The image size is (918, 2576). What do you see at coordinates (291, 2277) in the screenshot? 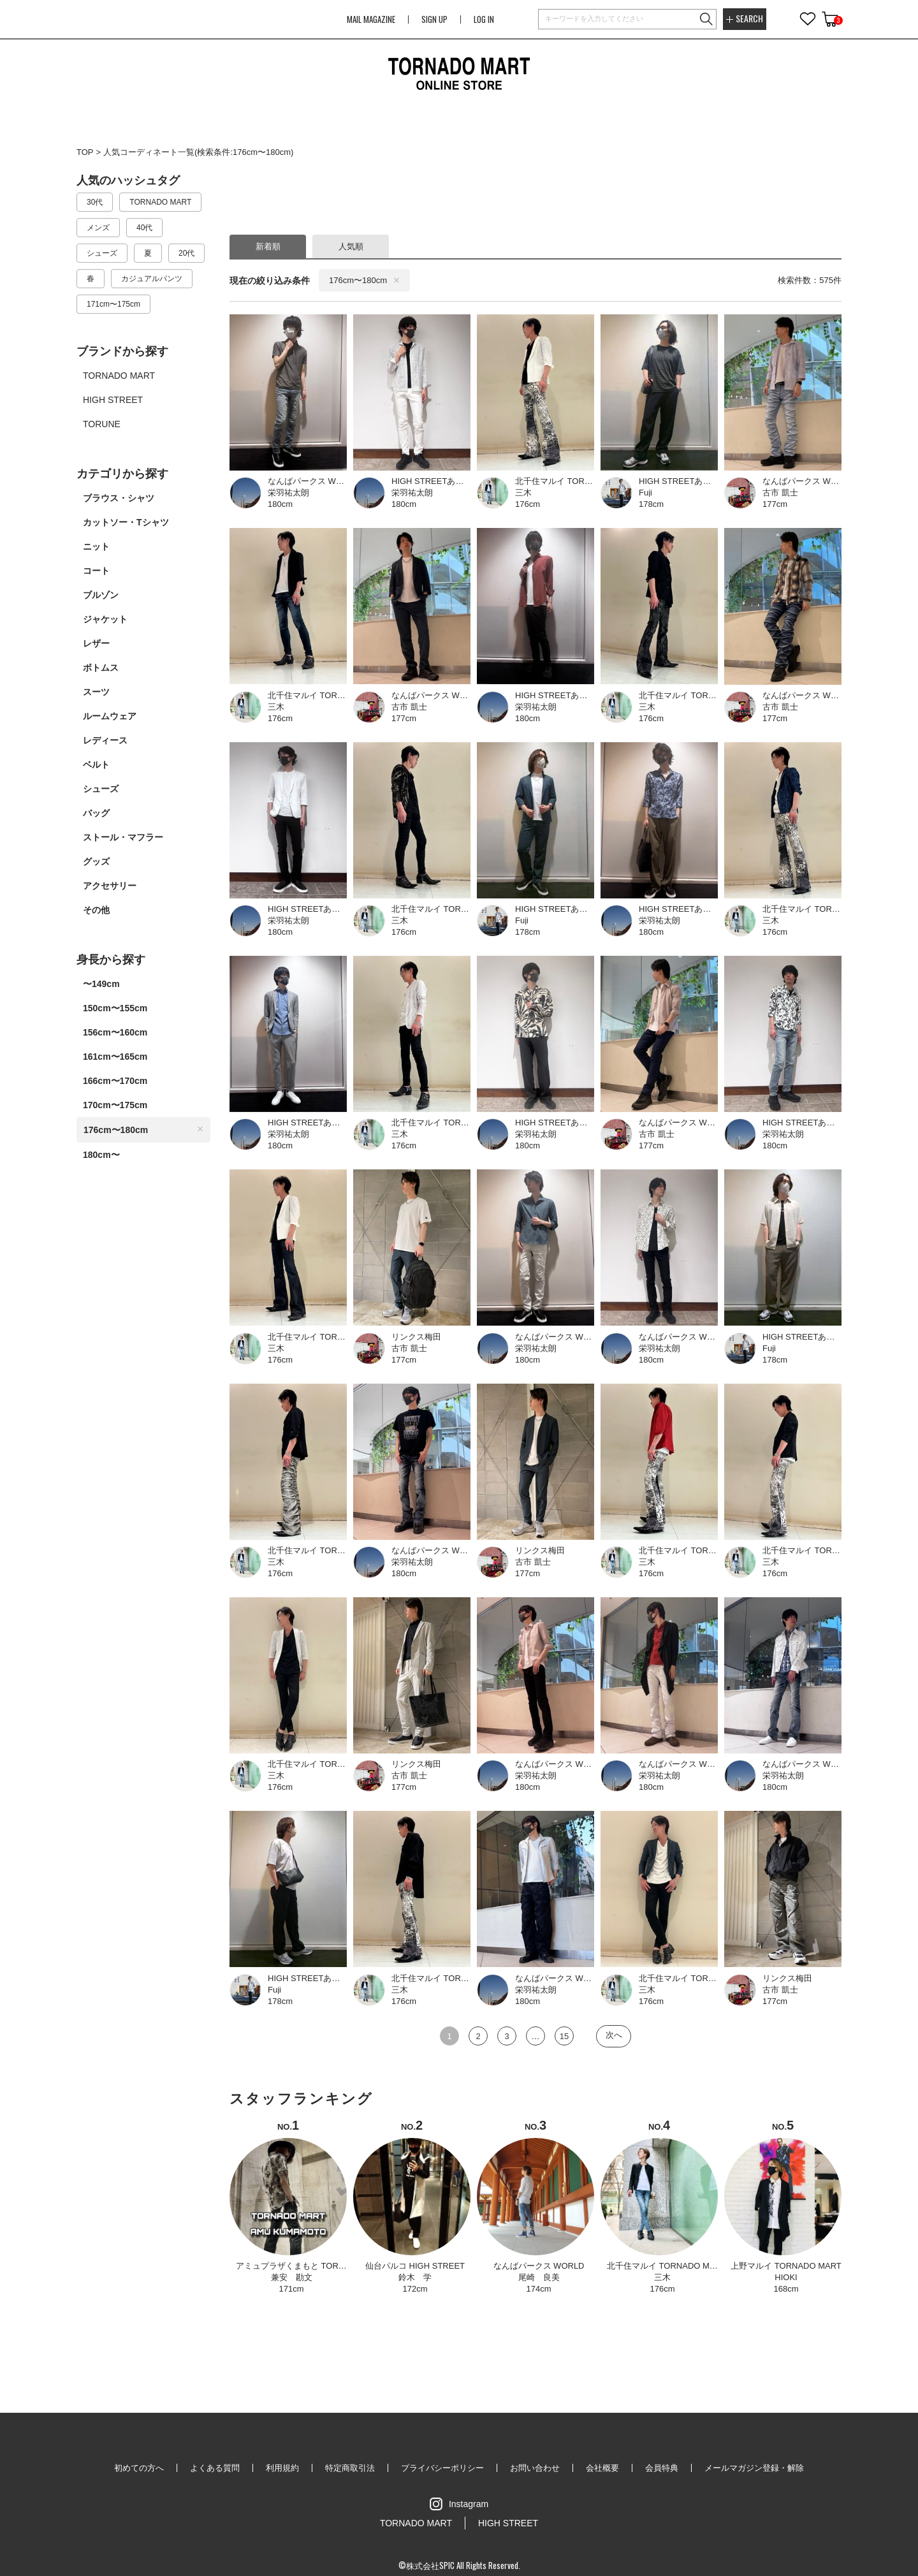
I see `兼安 勘文` at bounding box center [291, 2277].